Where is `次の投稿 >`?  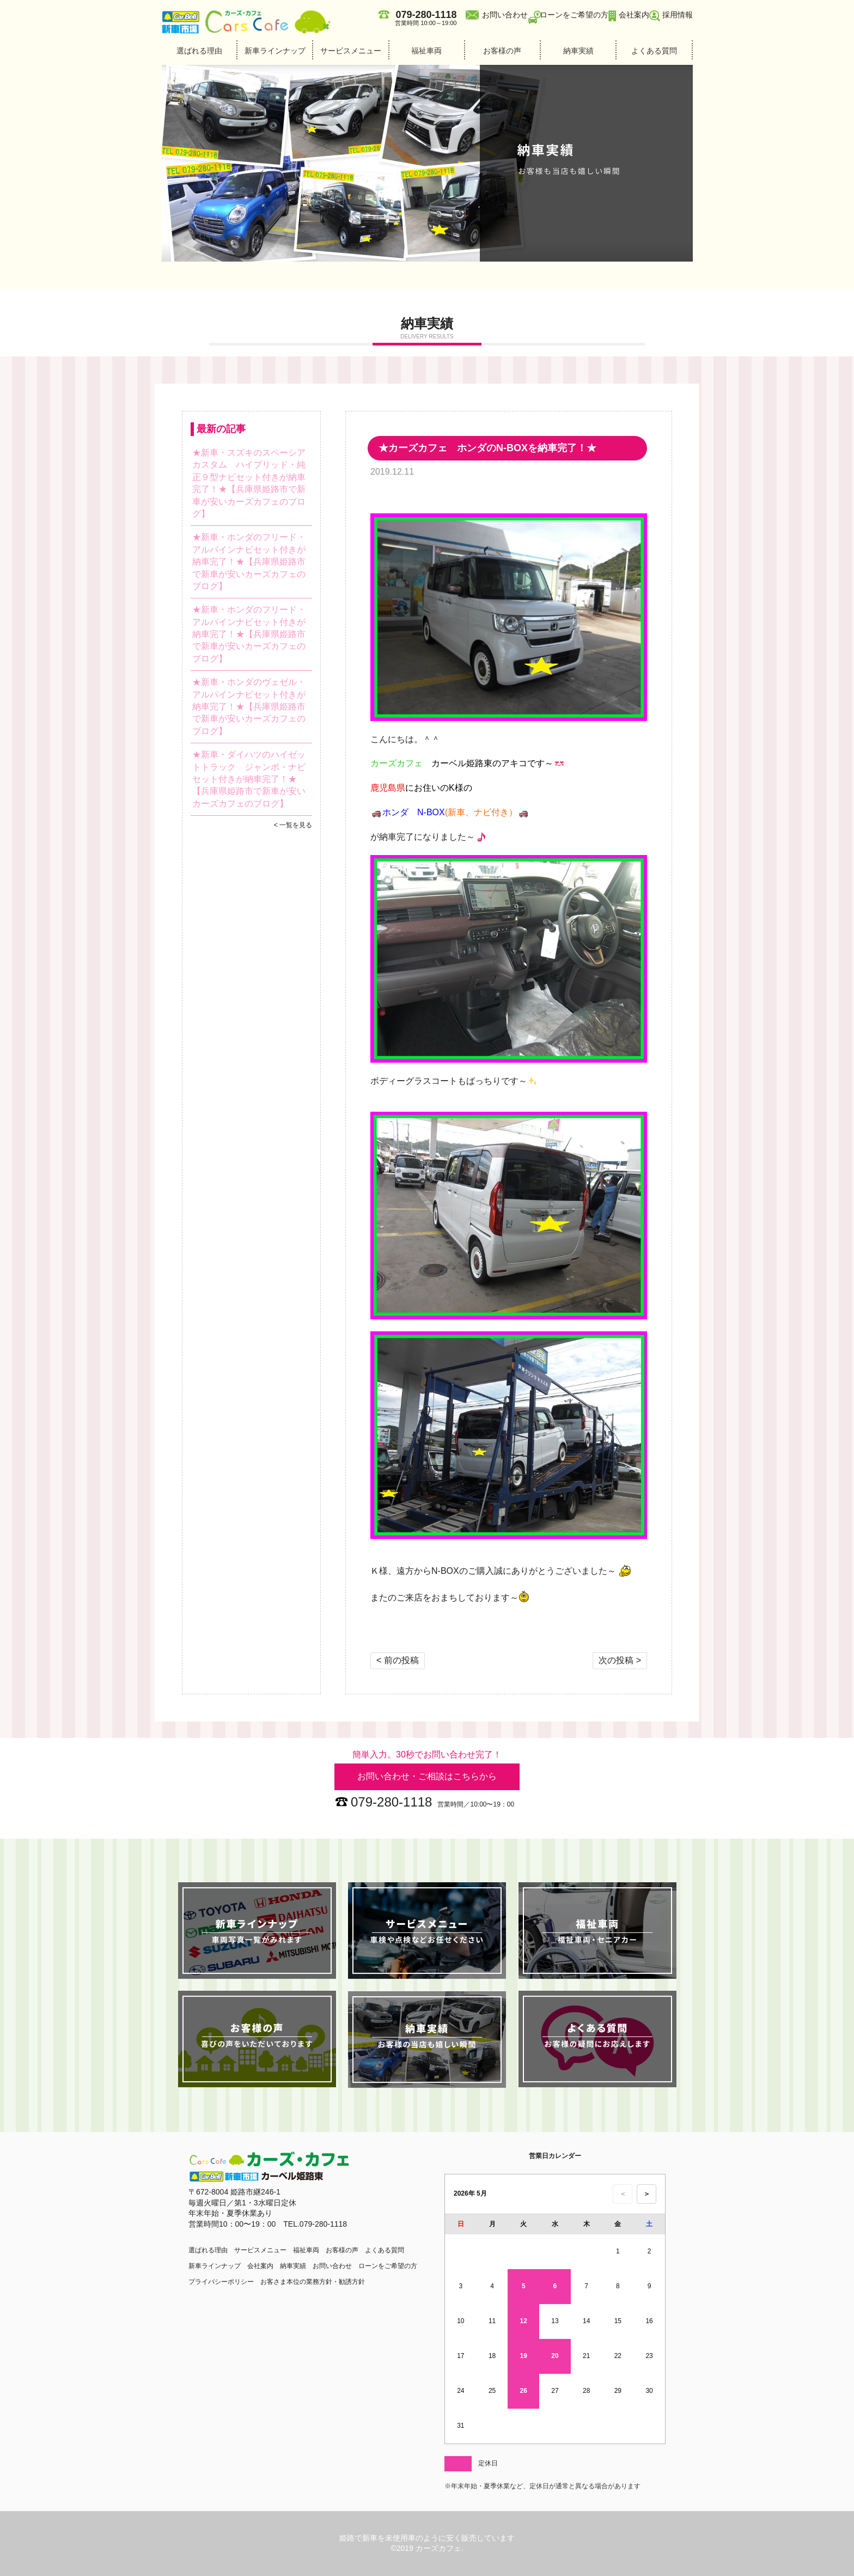
次の投稿 > is located at coordinates (620, 1660).